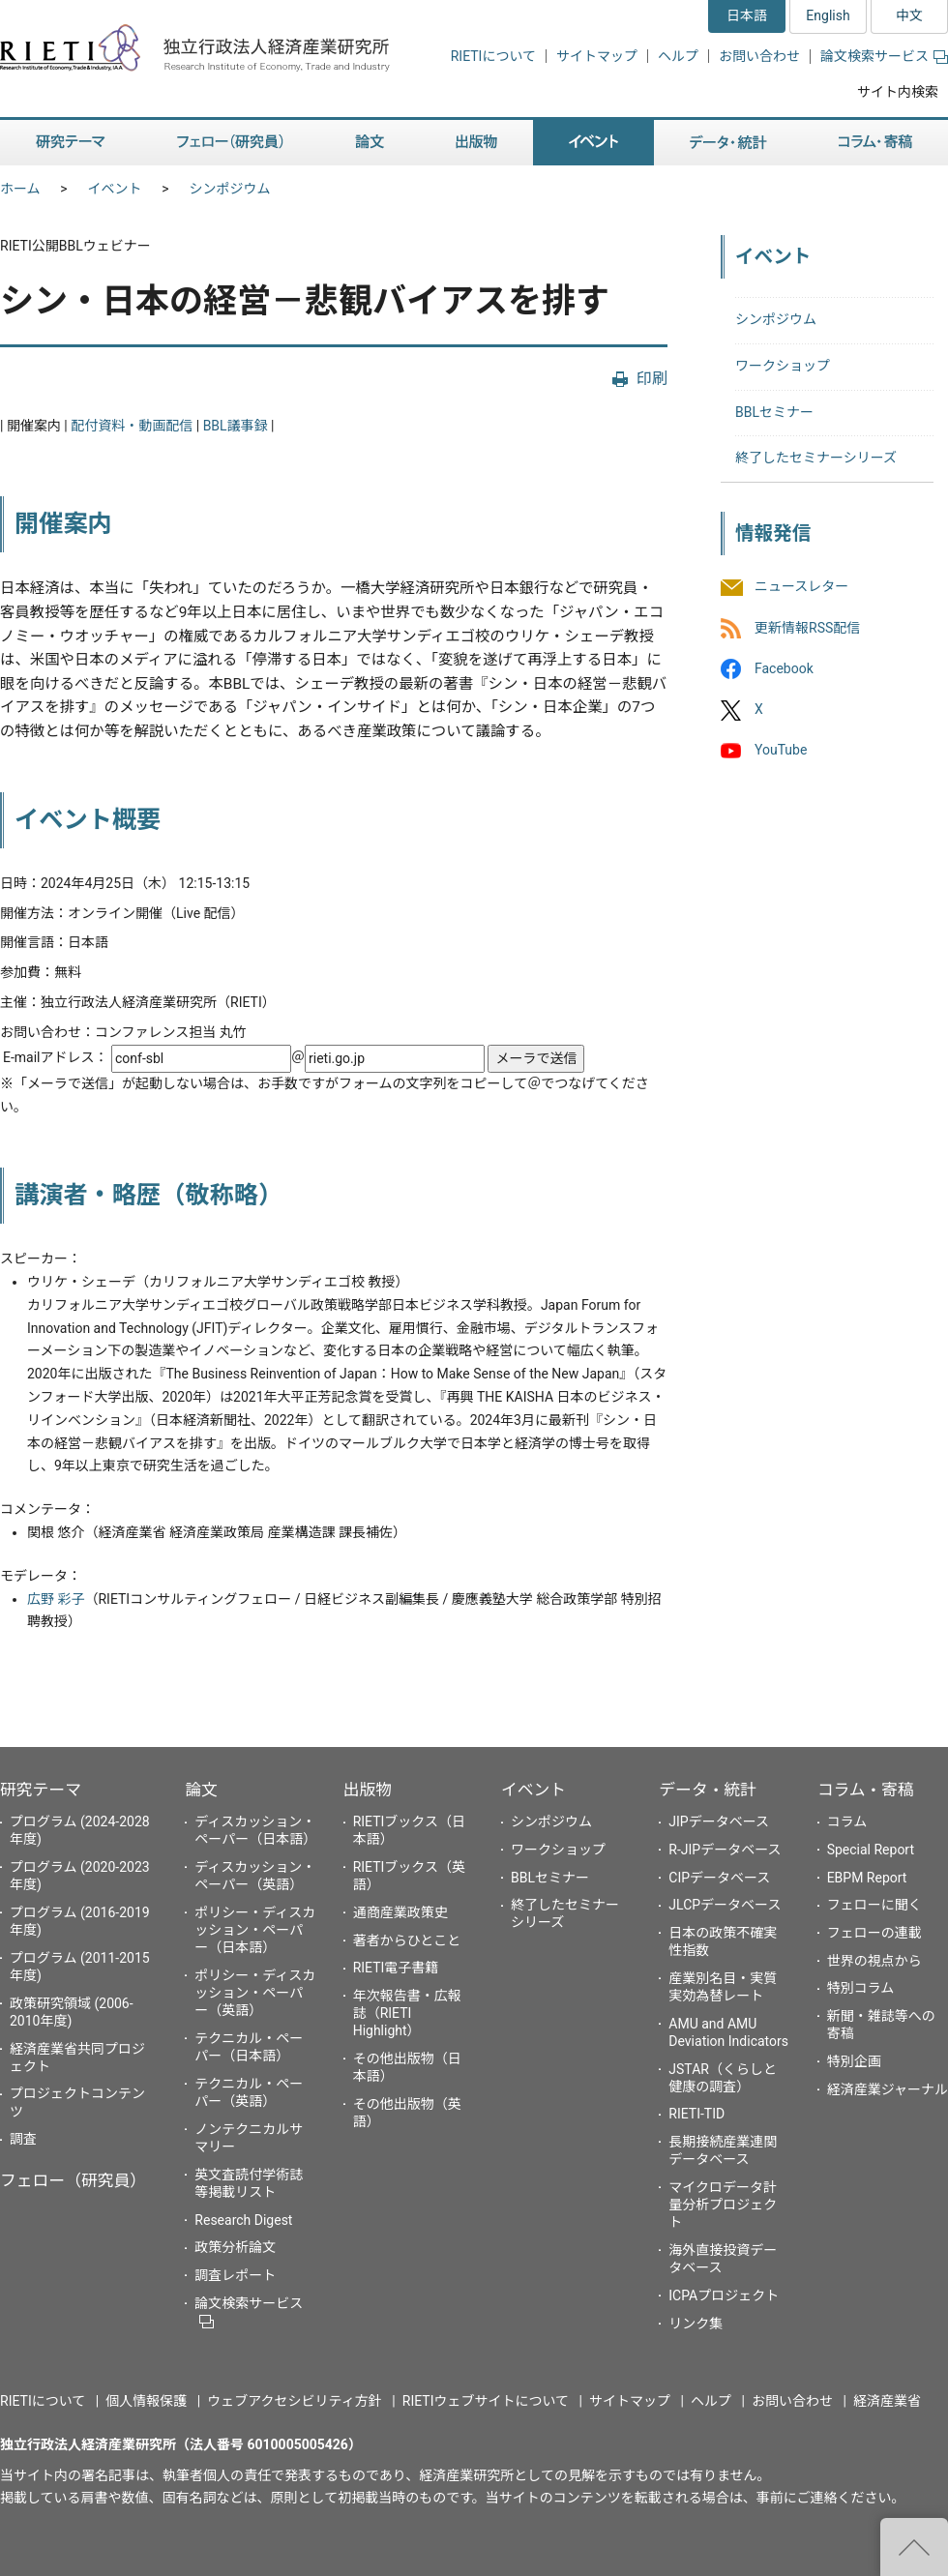 This screenshot has height=2576, width=948. What do you see at coordinates (861, 1988) in the screenshot?
I see `特別コラム` at bounding box center [861, 1988].